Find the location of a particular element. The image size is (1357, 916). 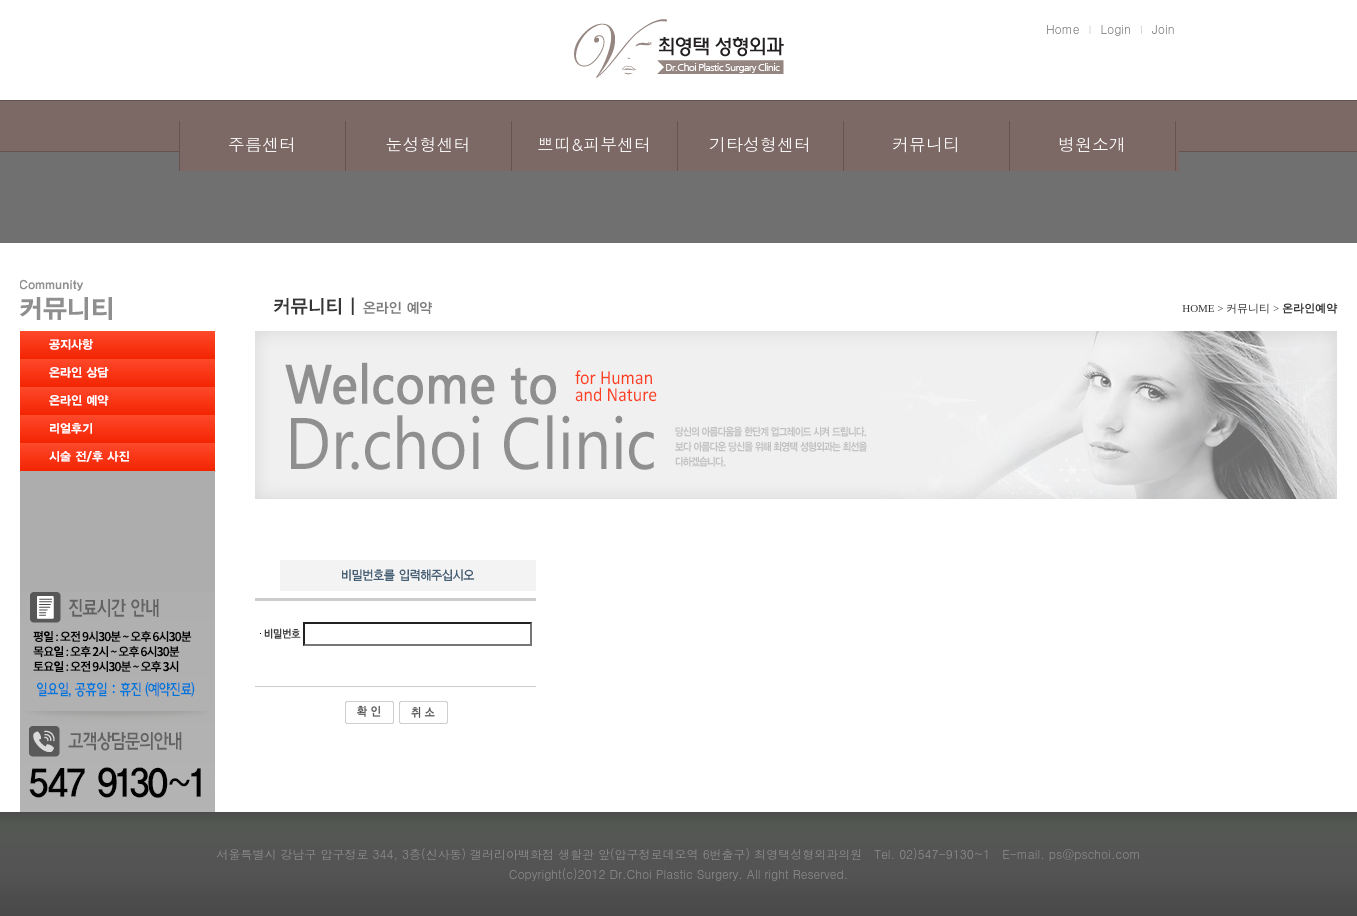

Home is located at coordinates (1063, 28).